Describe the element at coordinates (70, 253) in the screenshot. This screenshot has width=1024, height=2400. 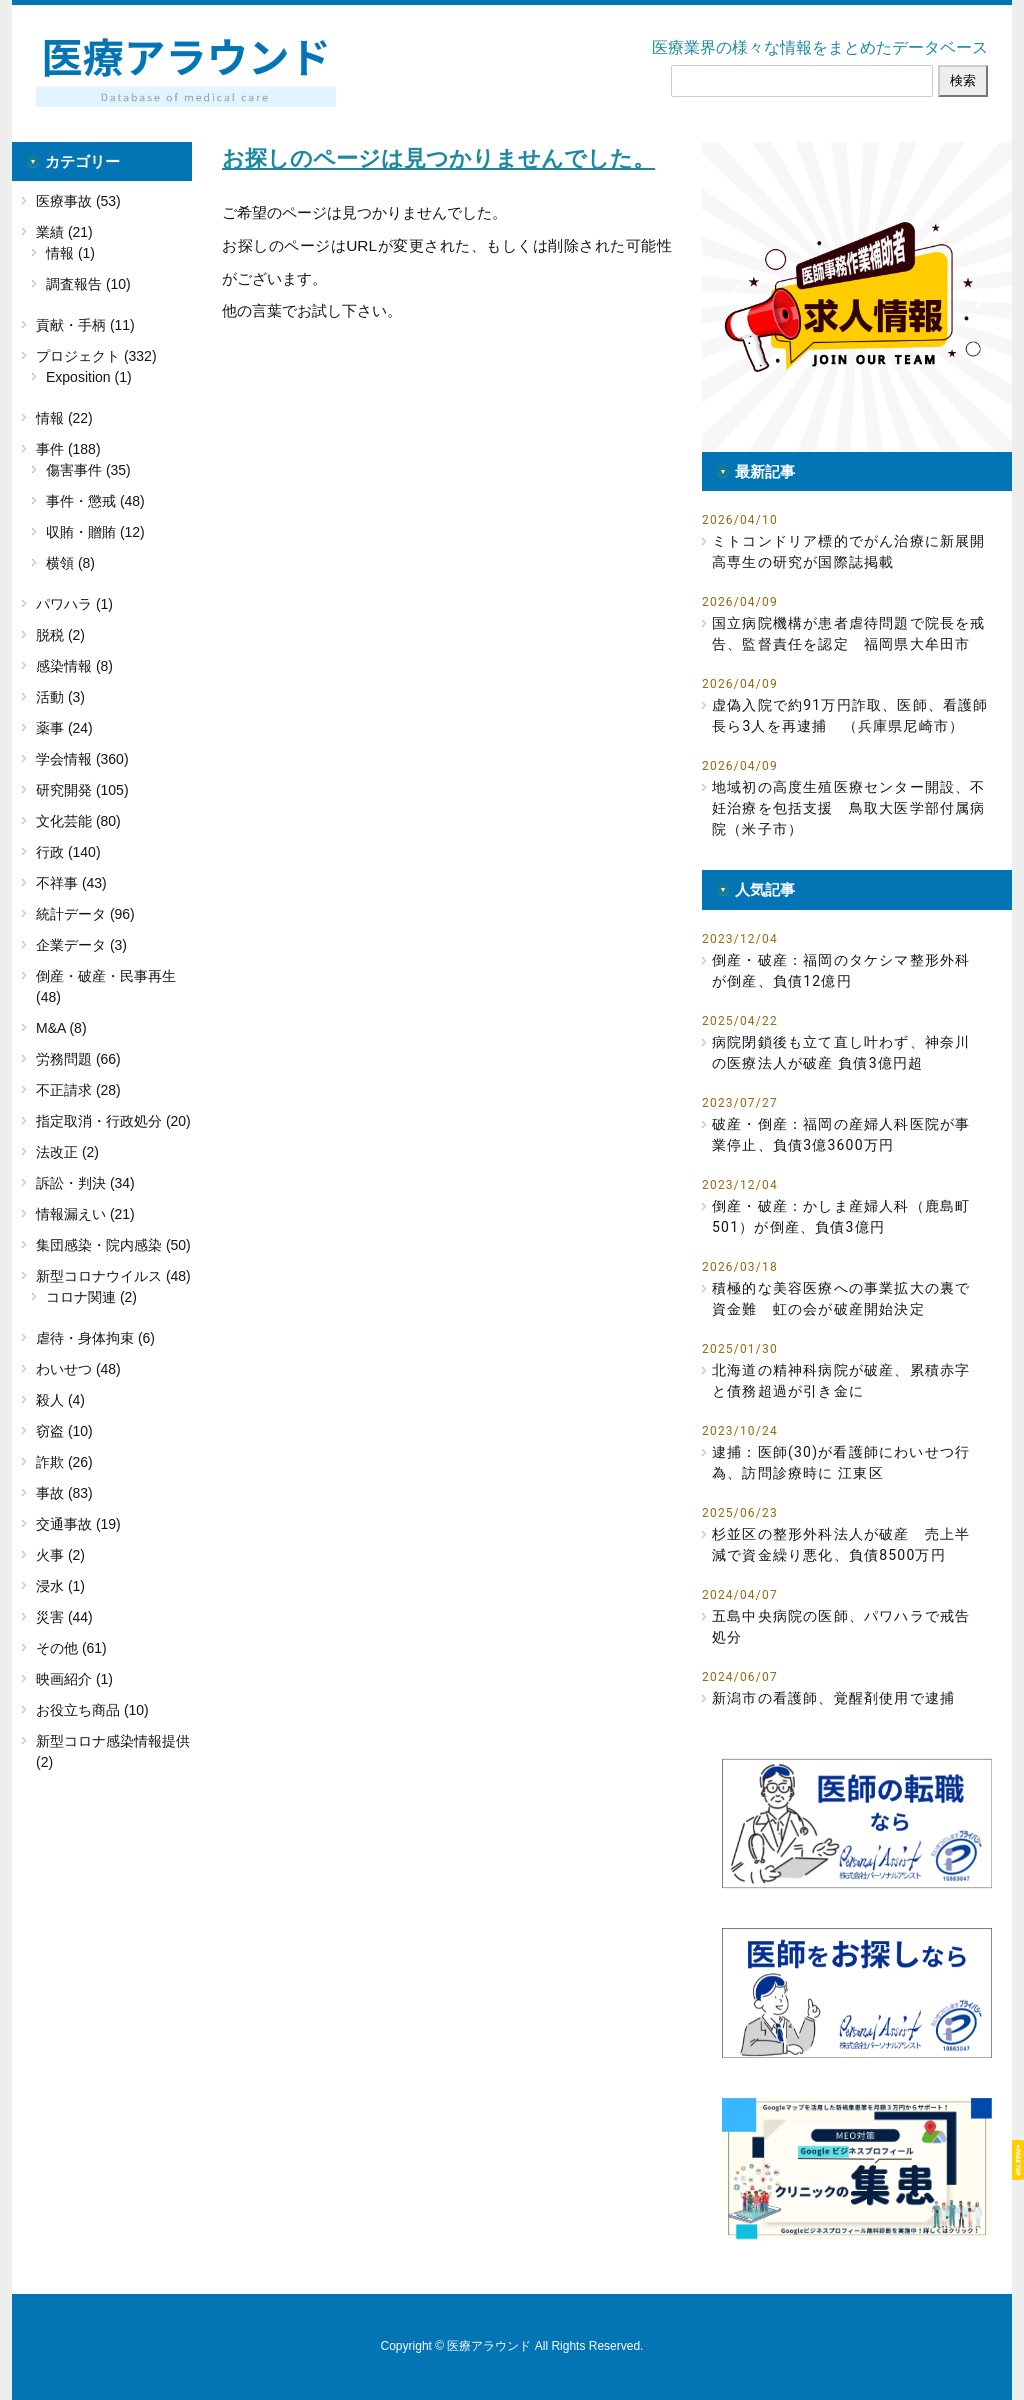
I see `情報 (1)` at that location.